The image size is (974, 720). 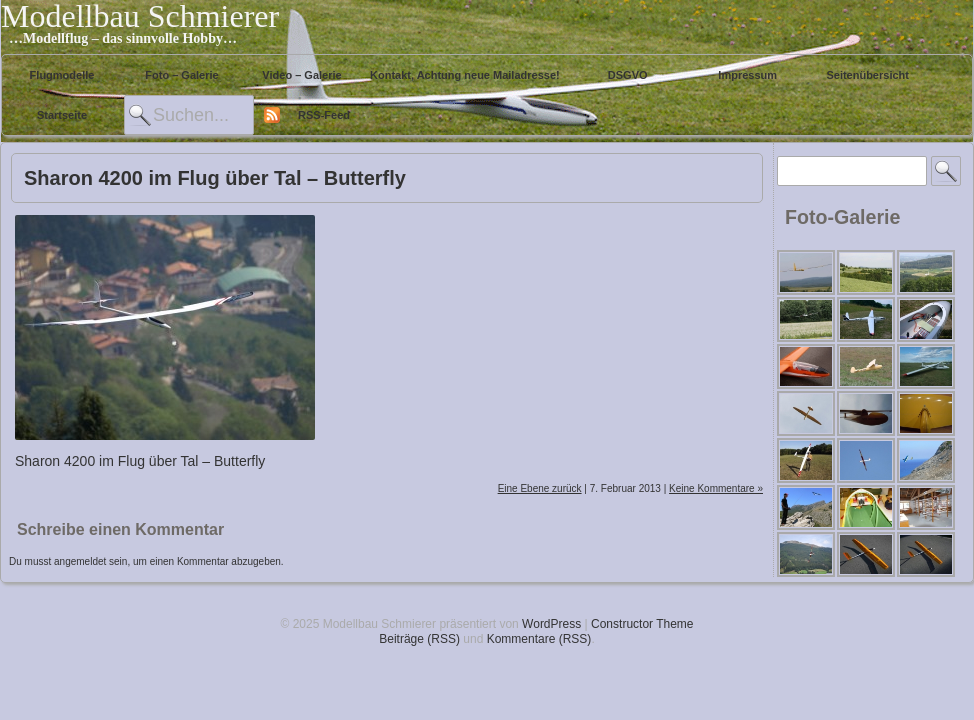 I want to click on Flugmodelle, so click(x=62, y=75).